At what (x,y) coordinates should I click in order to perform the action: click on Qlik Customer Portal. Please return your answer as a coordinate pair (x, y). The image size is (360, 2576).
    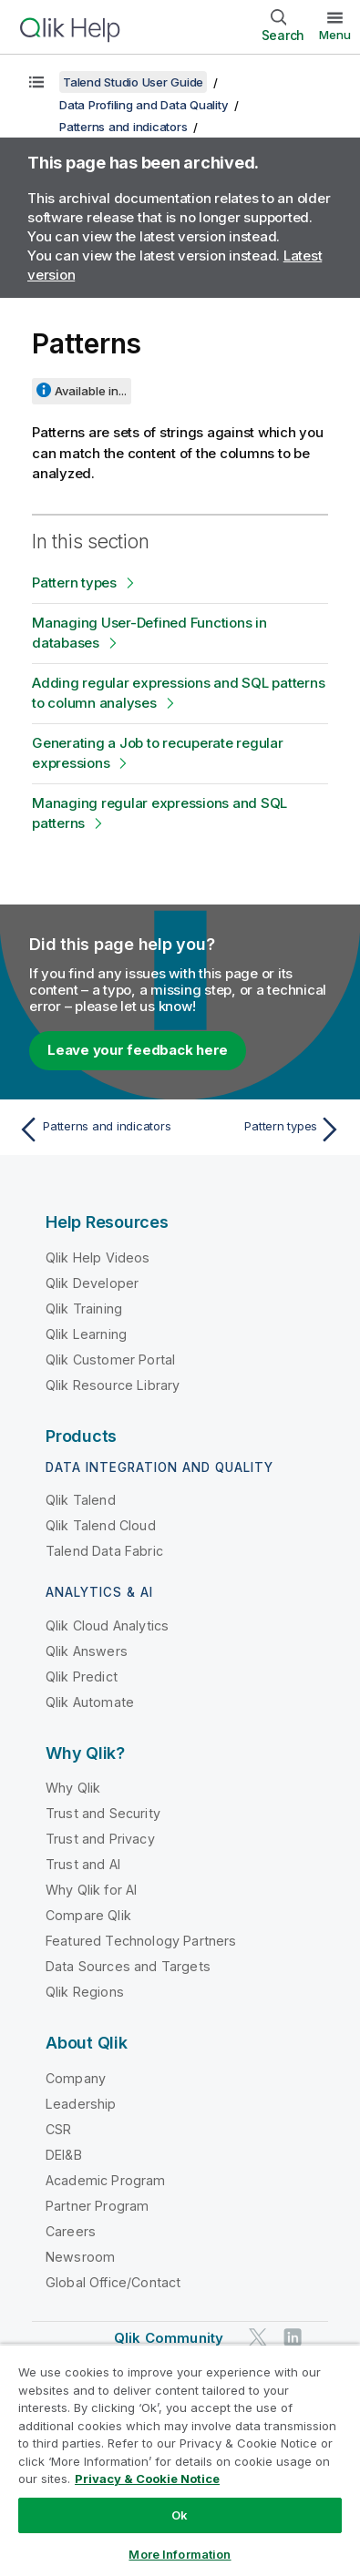
    Looking at the image, I should click on (110, 1359).